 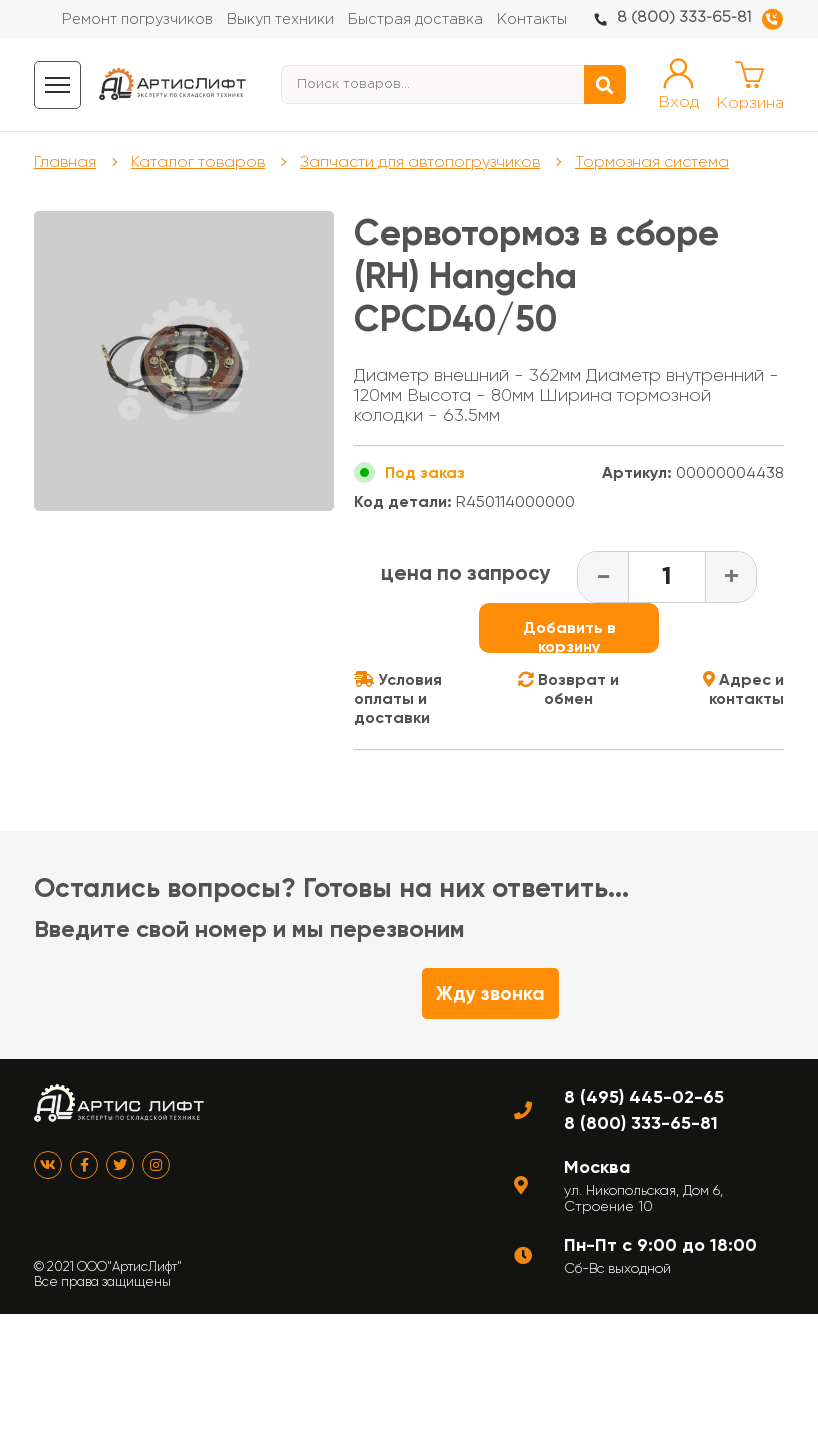 I want to click on Добавить в корзину, so click(x=569, y=635).